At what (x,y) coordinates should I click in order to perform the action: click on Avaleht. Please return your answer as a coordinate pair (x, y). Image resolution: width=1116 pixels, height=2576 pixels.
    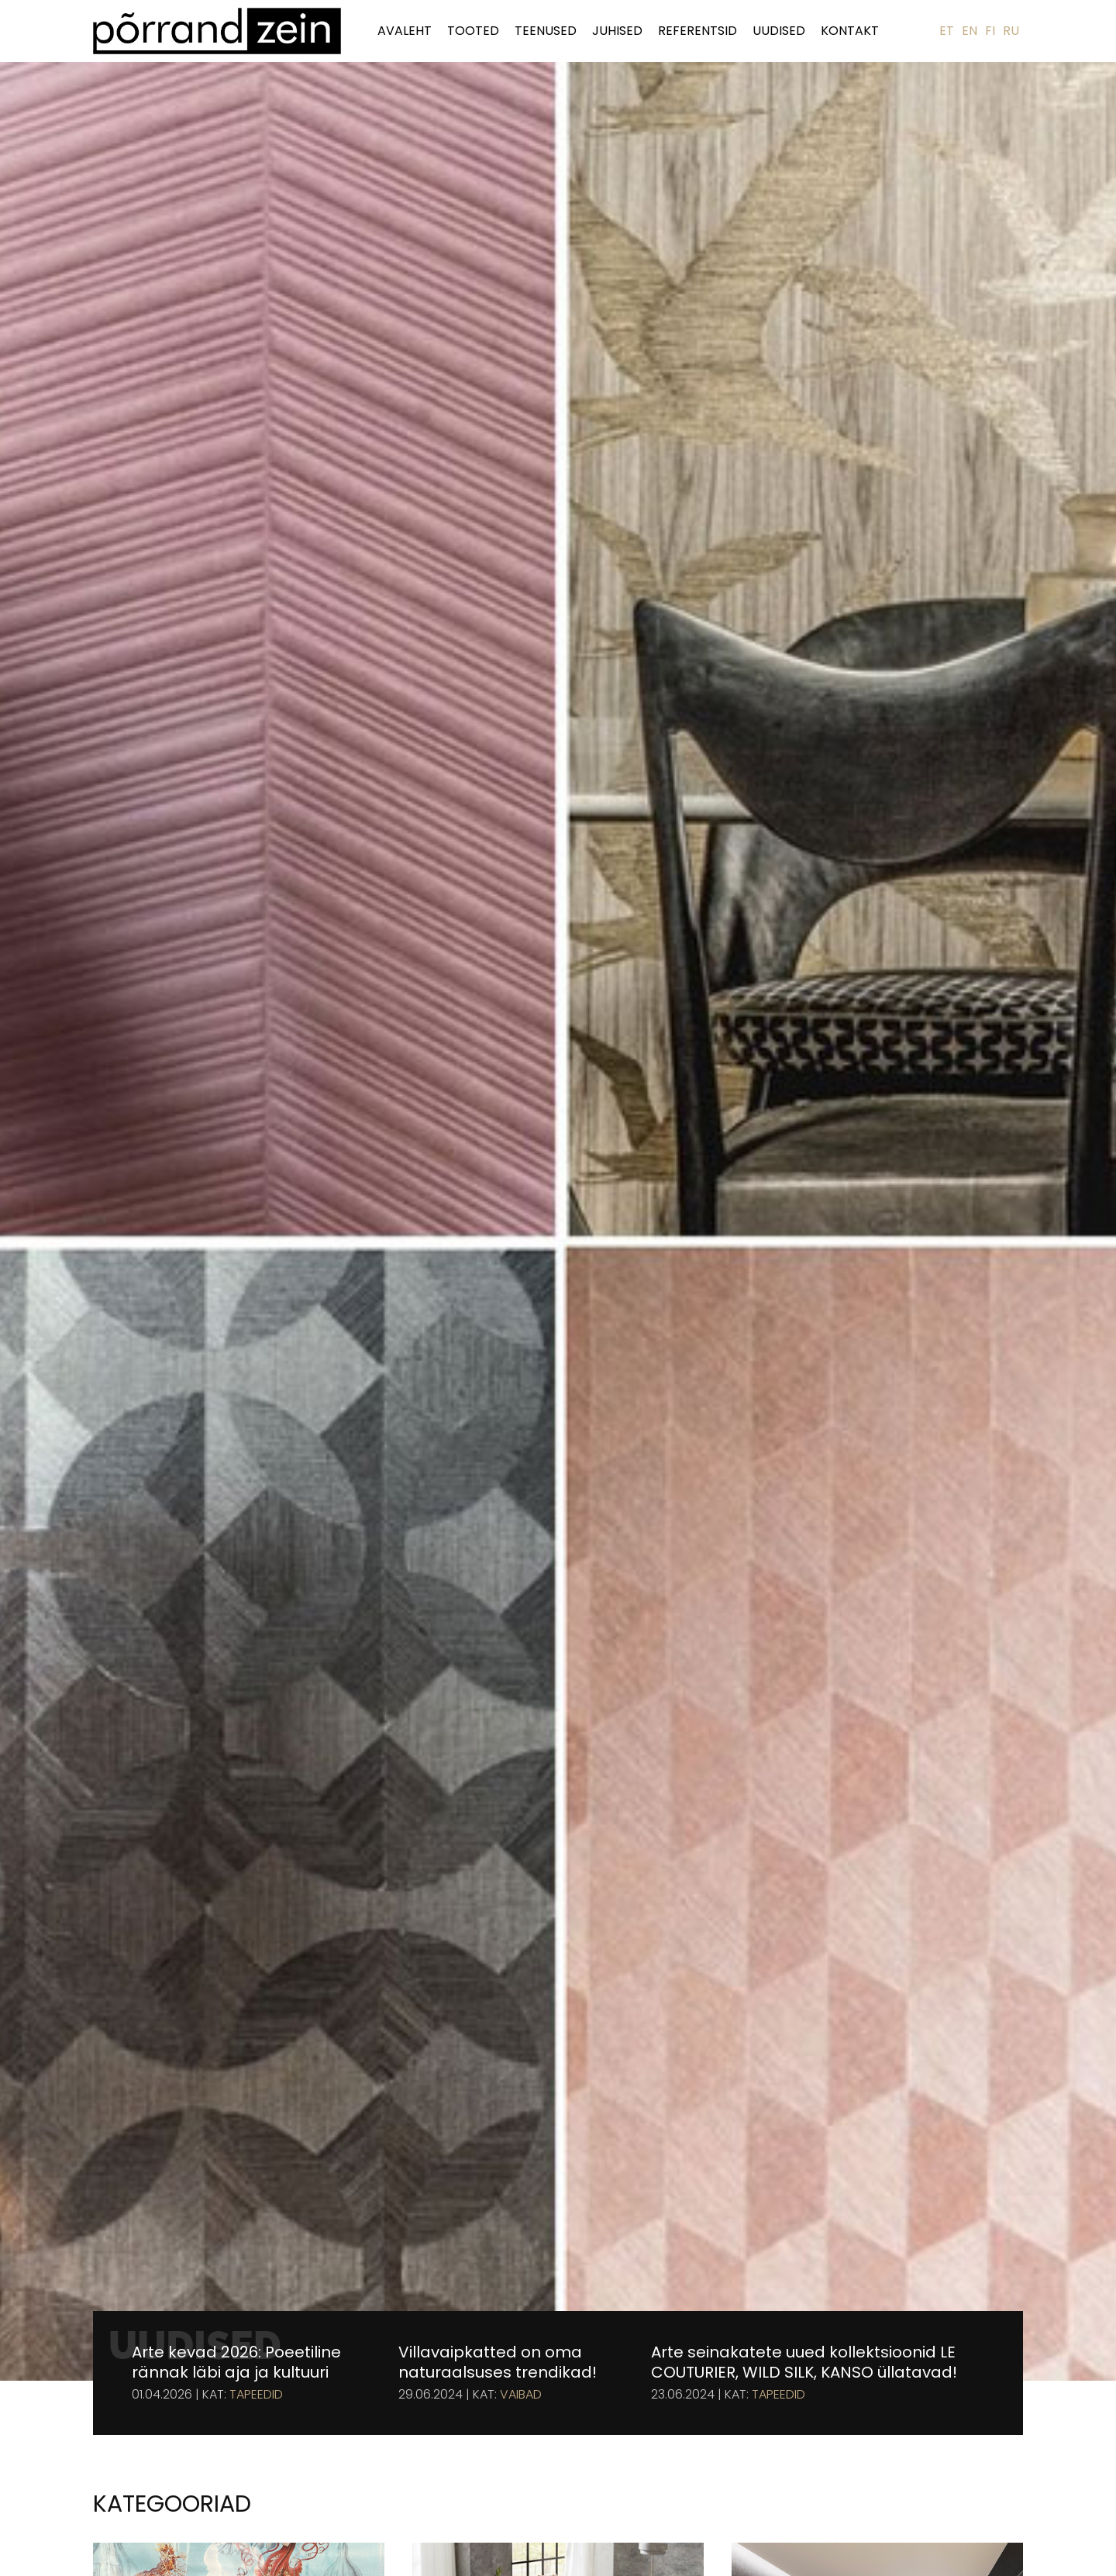
    Looking at the image, I should click on (404, 31).